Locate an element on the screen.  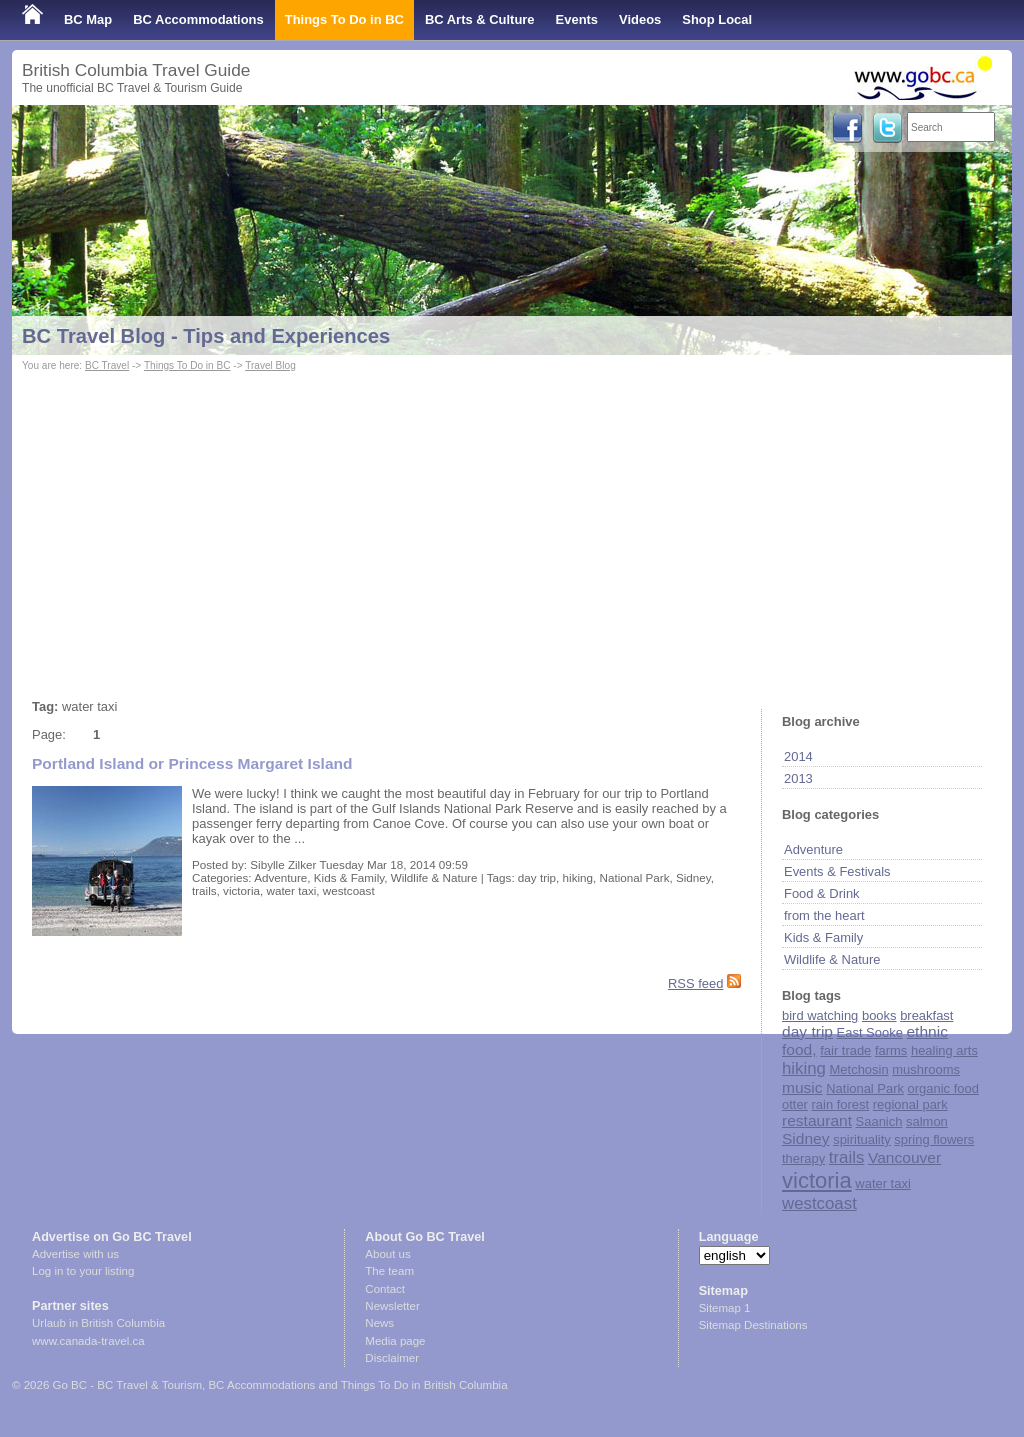
Media page is located at coordinates (395, 1341).